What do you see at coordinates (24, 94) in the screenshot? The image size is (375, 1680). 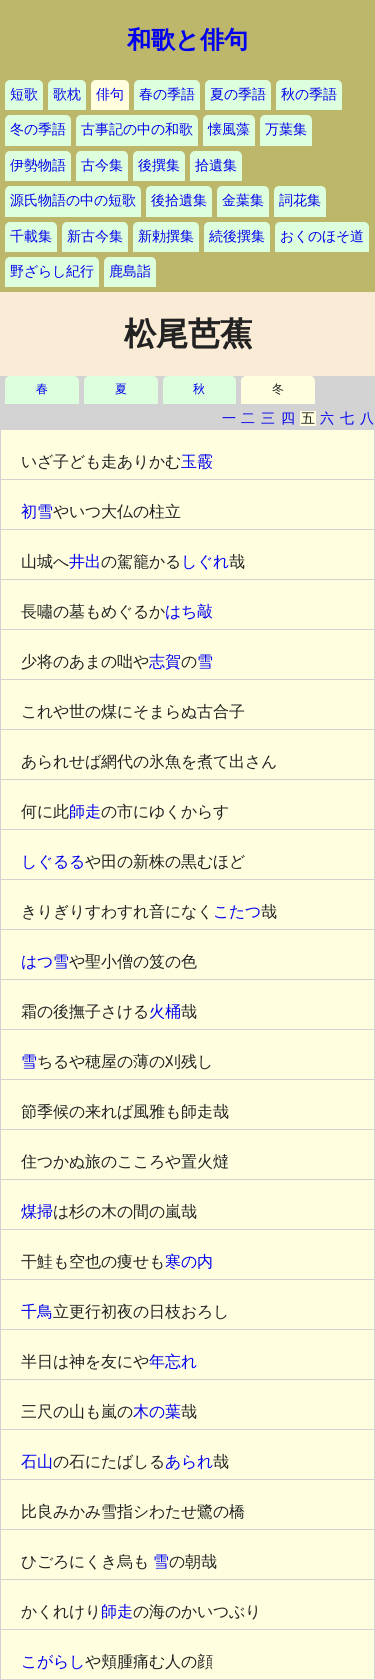 I see `短歌` at bounding box center [24, 94].